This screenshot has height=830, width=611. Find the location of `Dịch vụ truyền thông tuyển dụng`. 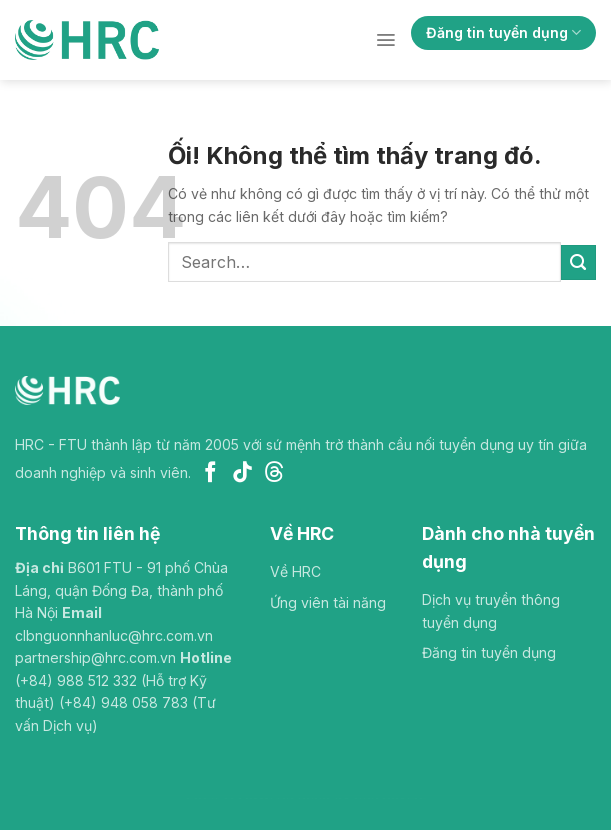

Dịch vụ truyền thông tuyển dụng is located at coordinates (491, 611).